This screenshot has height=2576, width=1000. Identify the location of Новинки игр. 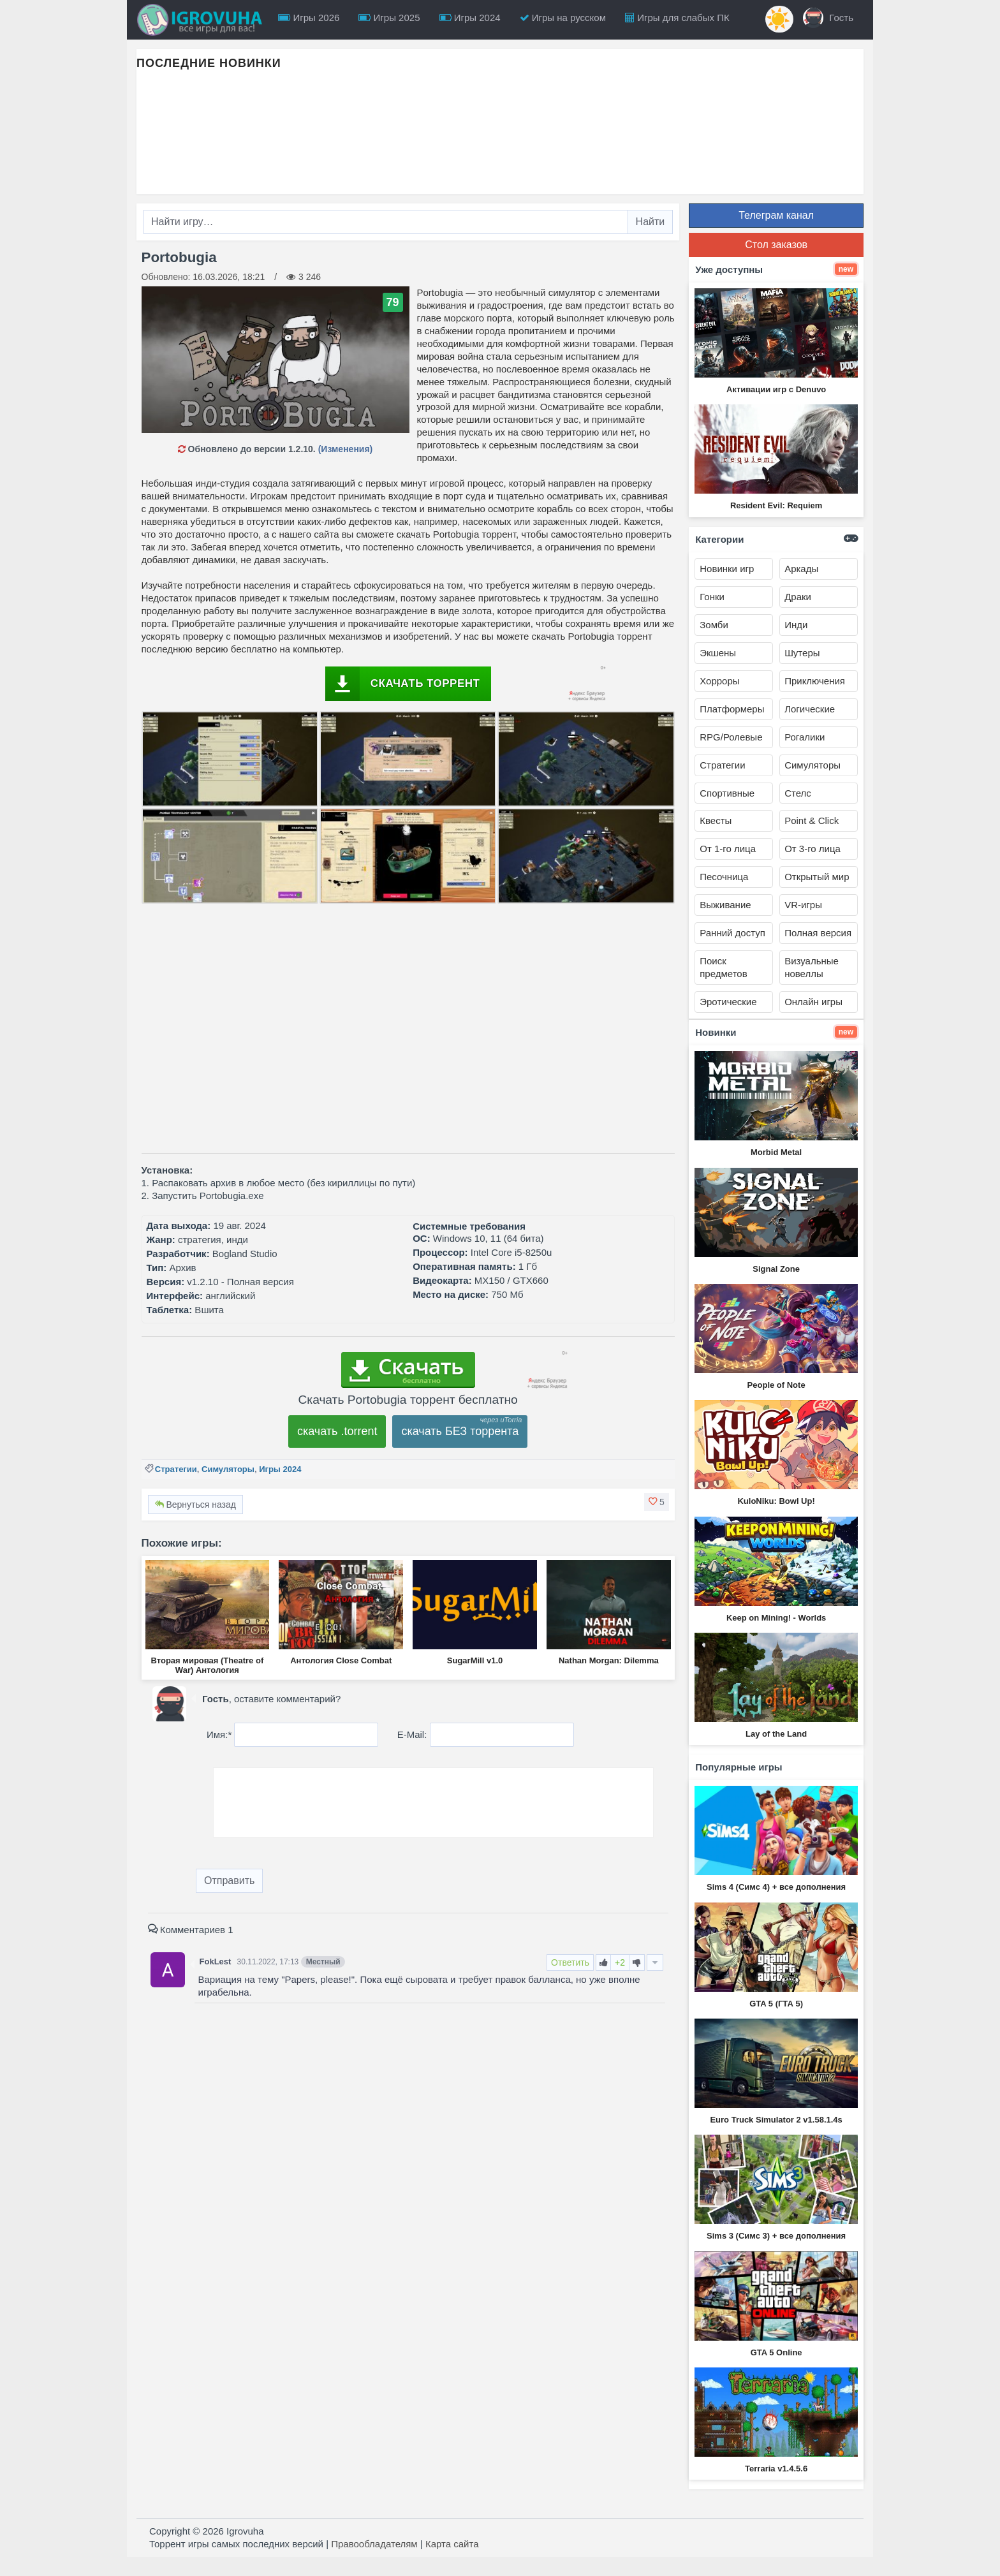
(727, 568).